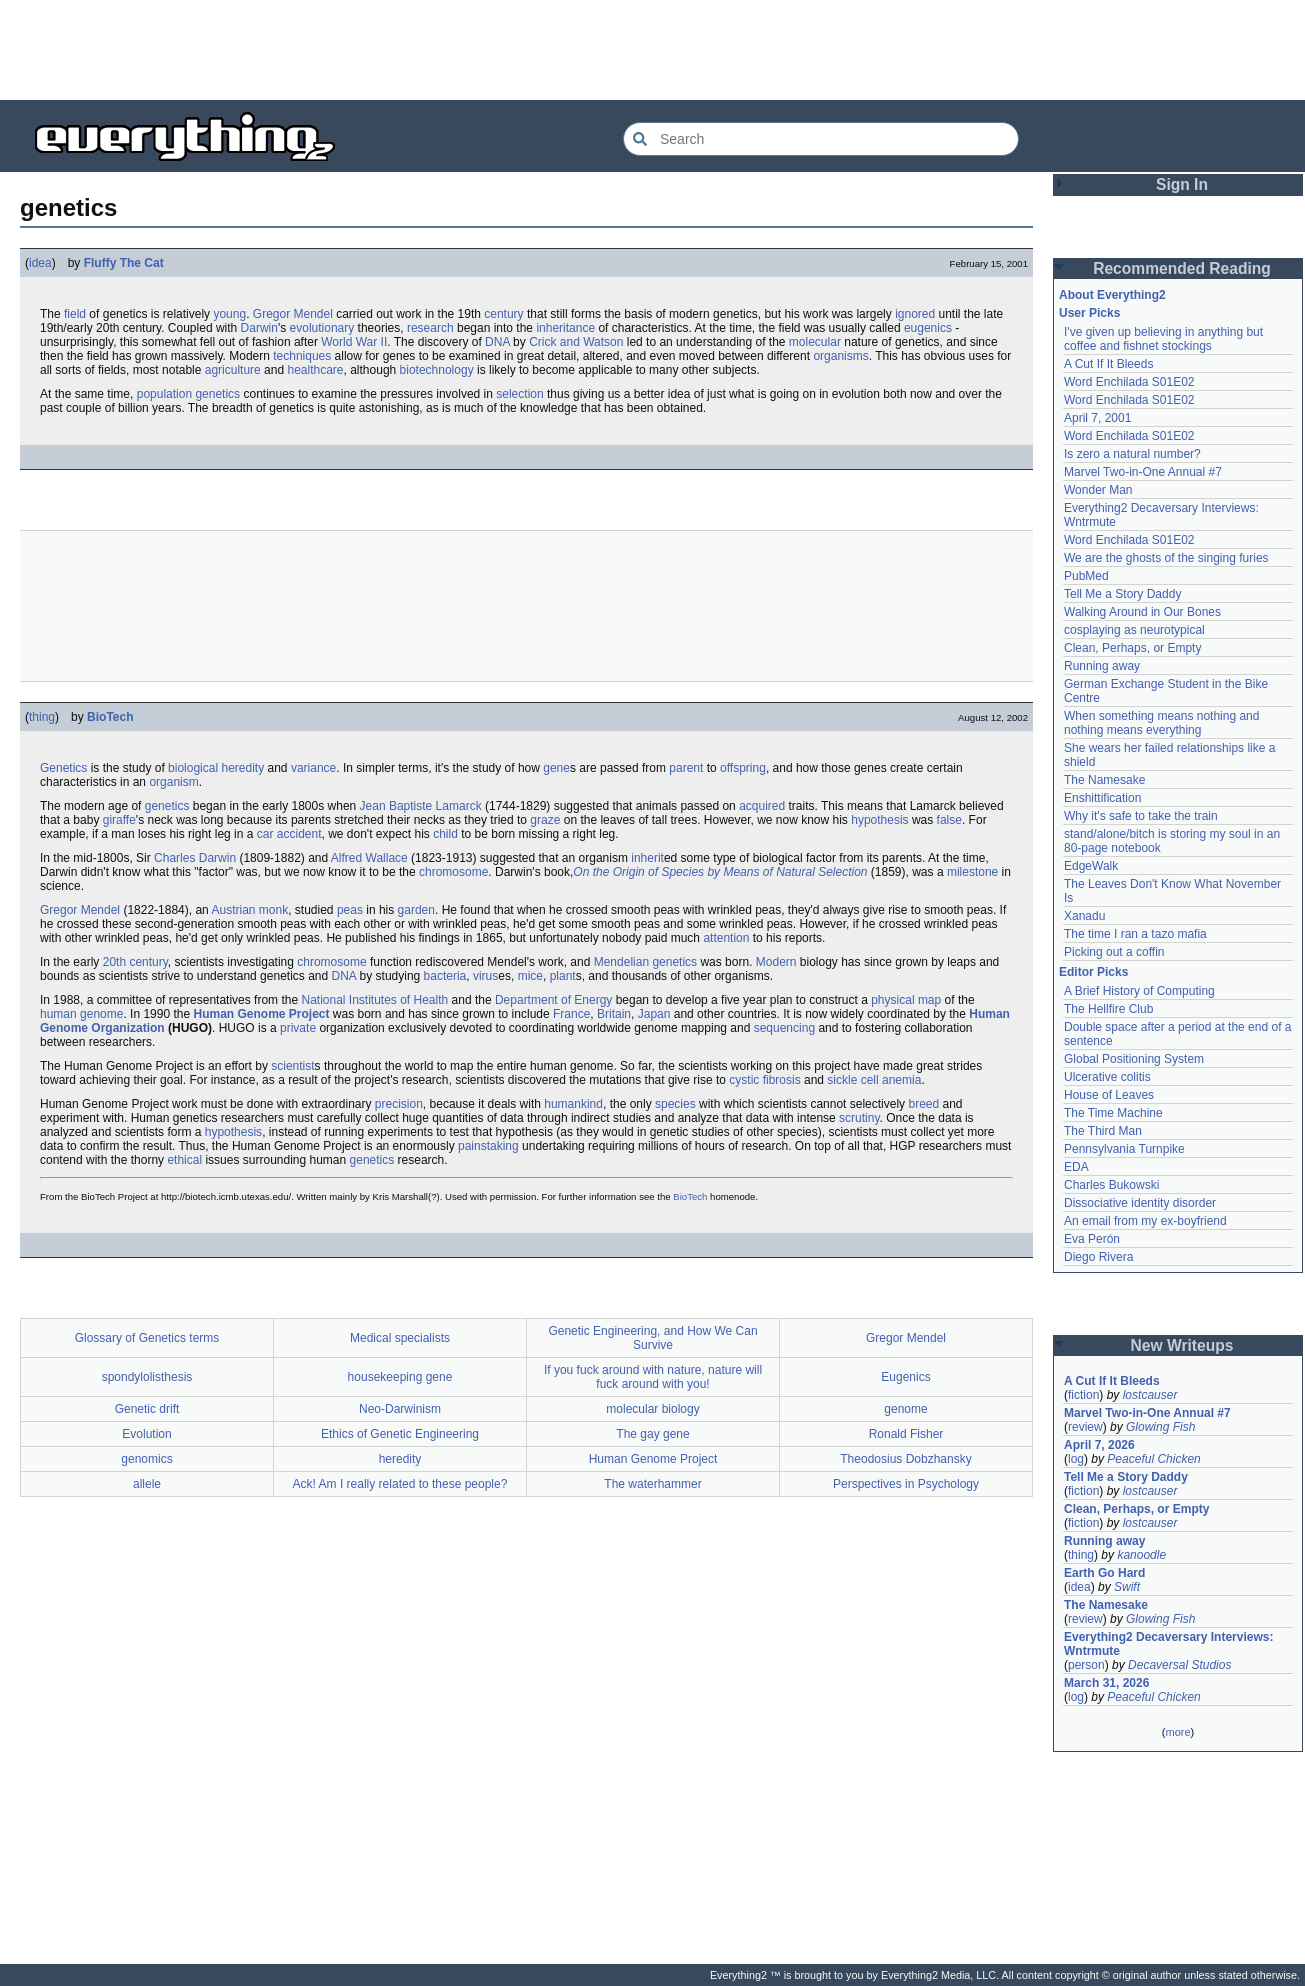 Image resolution: width=1305 pixels, height=1986 pixels. Describe the element at coordinates (519, 394) in the screenshot. I see `selection` at that location.